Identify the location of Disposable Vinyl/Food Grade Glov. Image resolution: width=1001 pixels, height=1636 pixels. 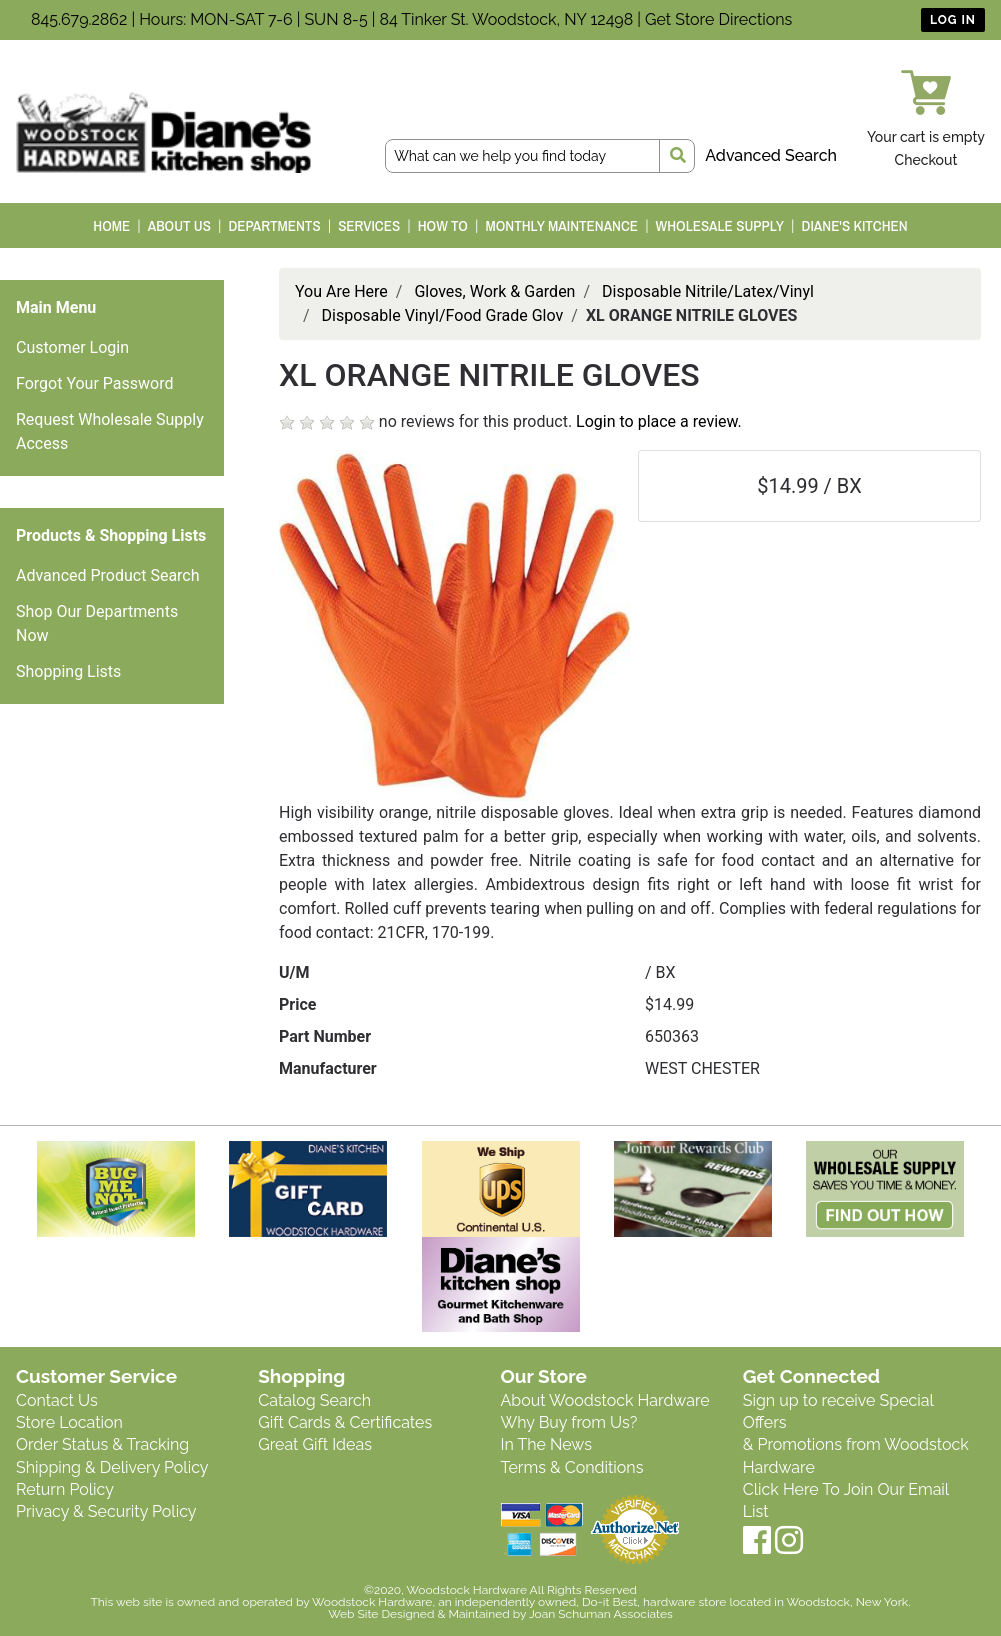
(443, 315).